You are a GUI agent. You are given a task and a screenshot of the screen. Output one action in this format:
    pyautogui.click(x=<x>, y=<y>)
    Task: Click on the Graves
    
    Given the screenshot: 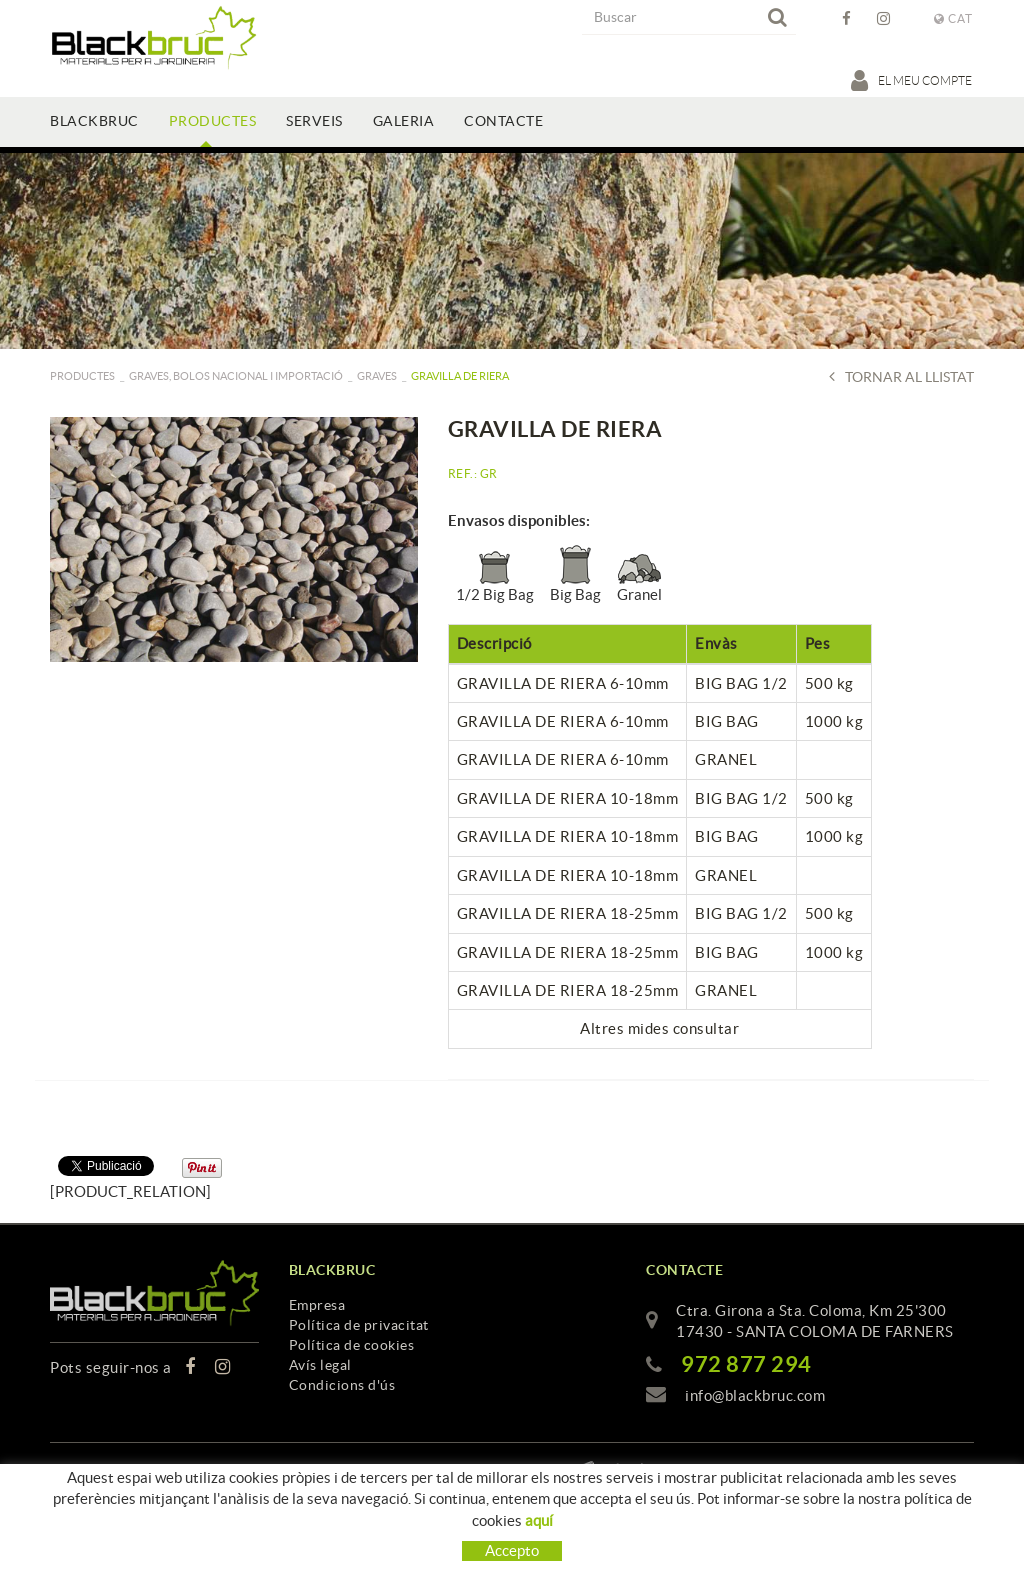 What is the action you would take?
    pyautogui.click(x=377, y=376)
    